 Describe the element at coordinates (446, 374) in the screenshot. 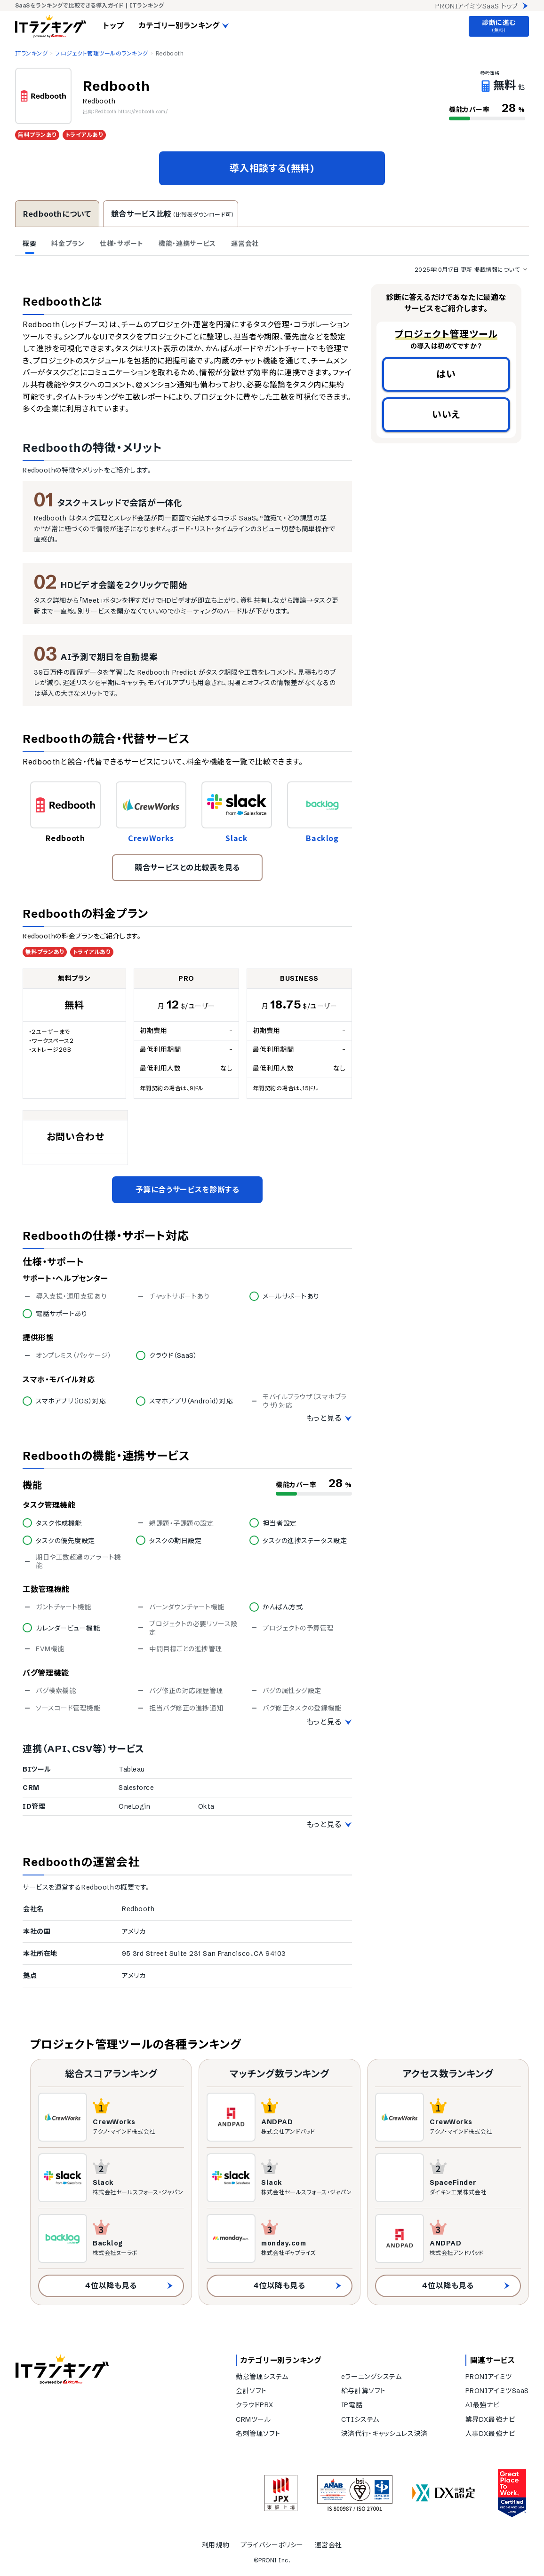

I see `はい` at that location.